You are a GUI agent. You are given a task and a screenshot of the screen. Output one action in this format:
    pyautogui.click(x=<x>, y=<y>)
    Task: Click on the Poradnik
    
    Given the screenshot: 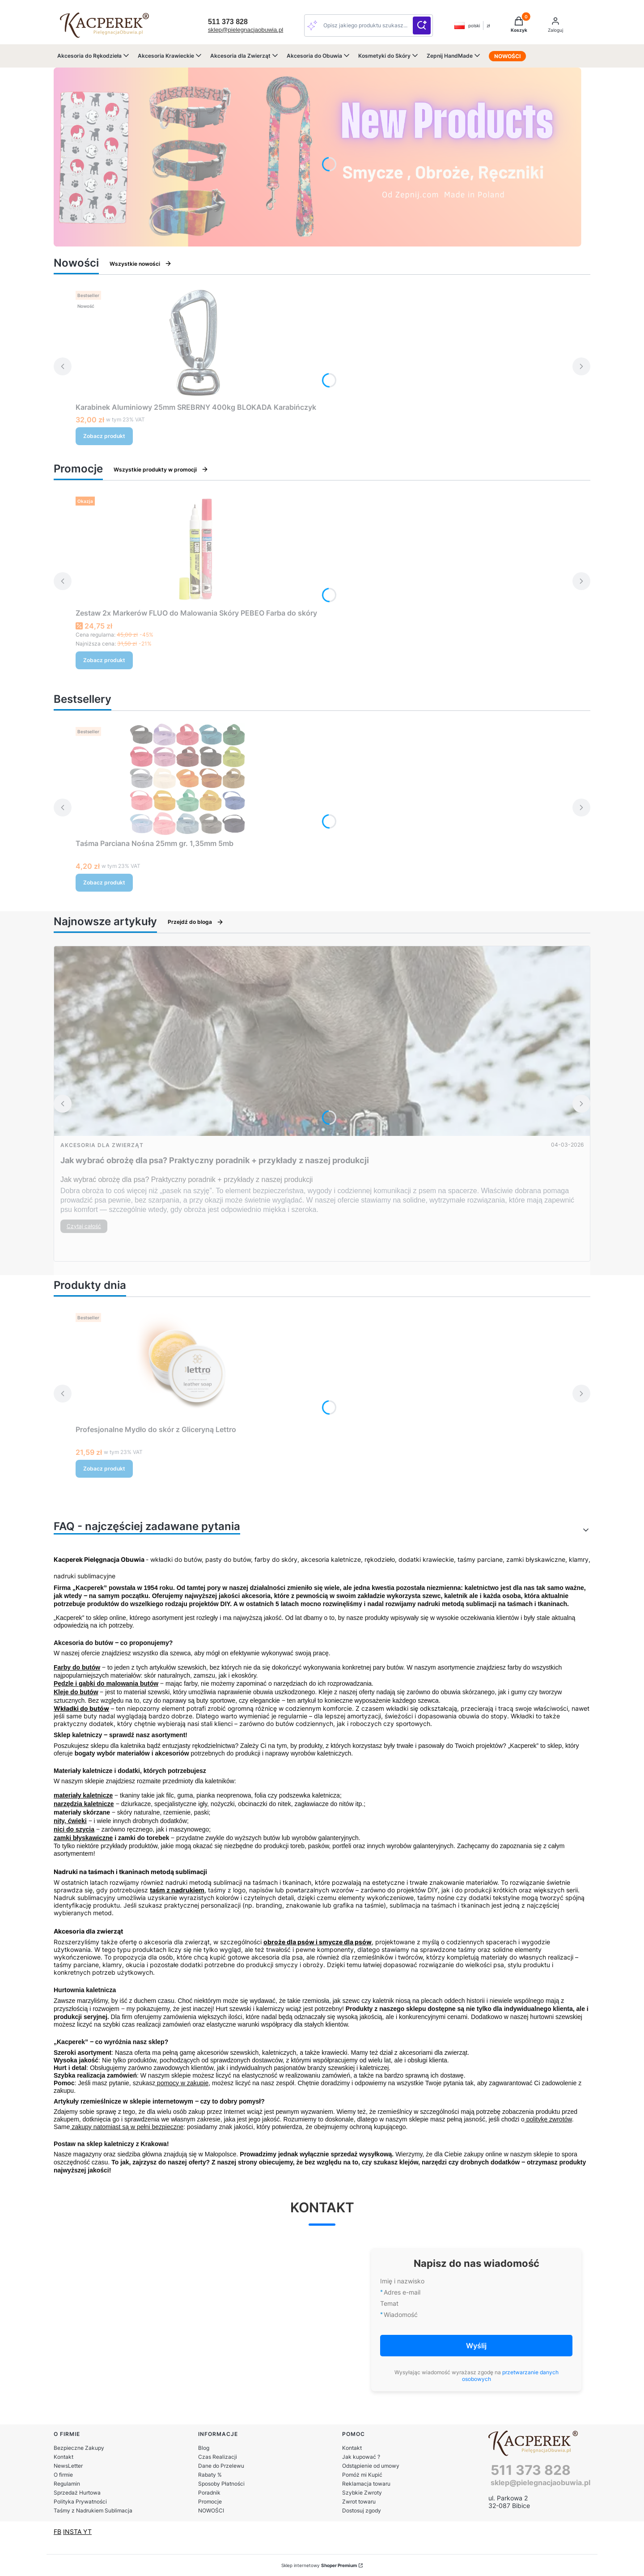 What is the action you would take?
    pyautogui.click(x=209, y=2492)
    